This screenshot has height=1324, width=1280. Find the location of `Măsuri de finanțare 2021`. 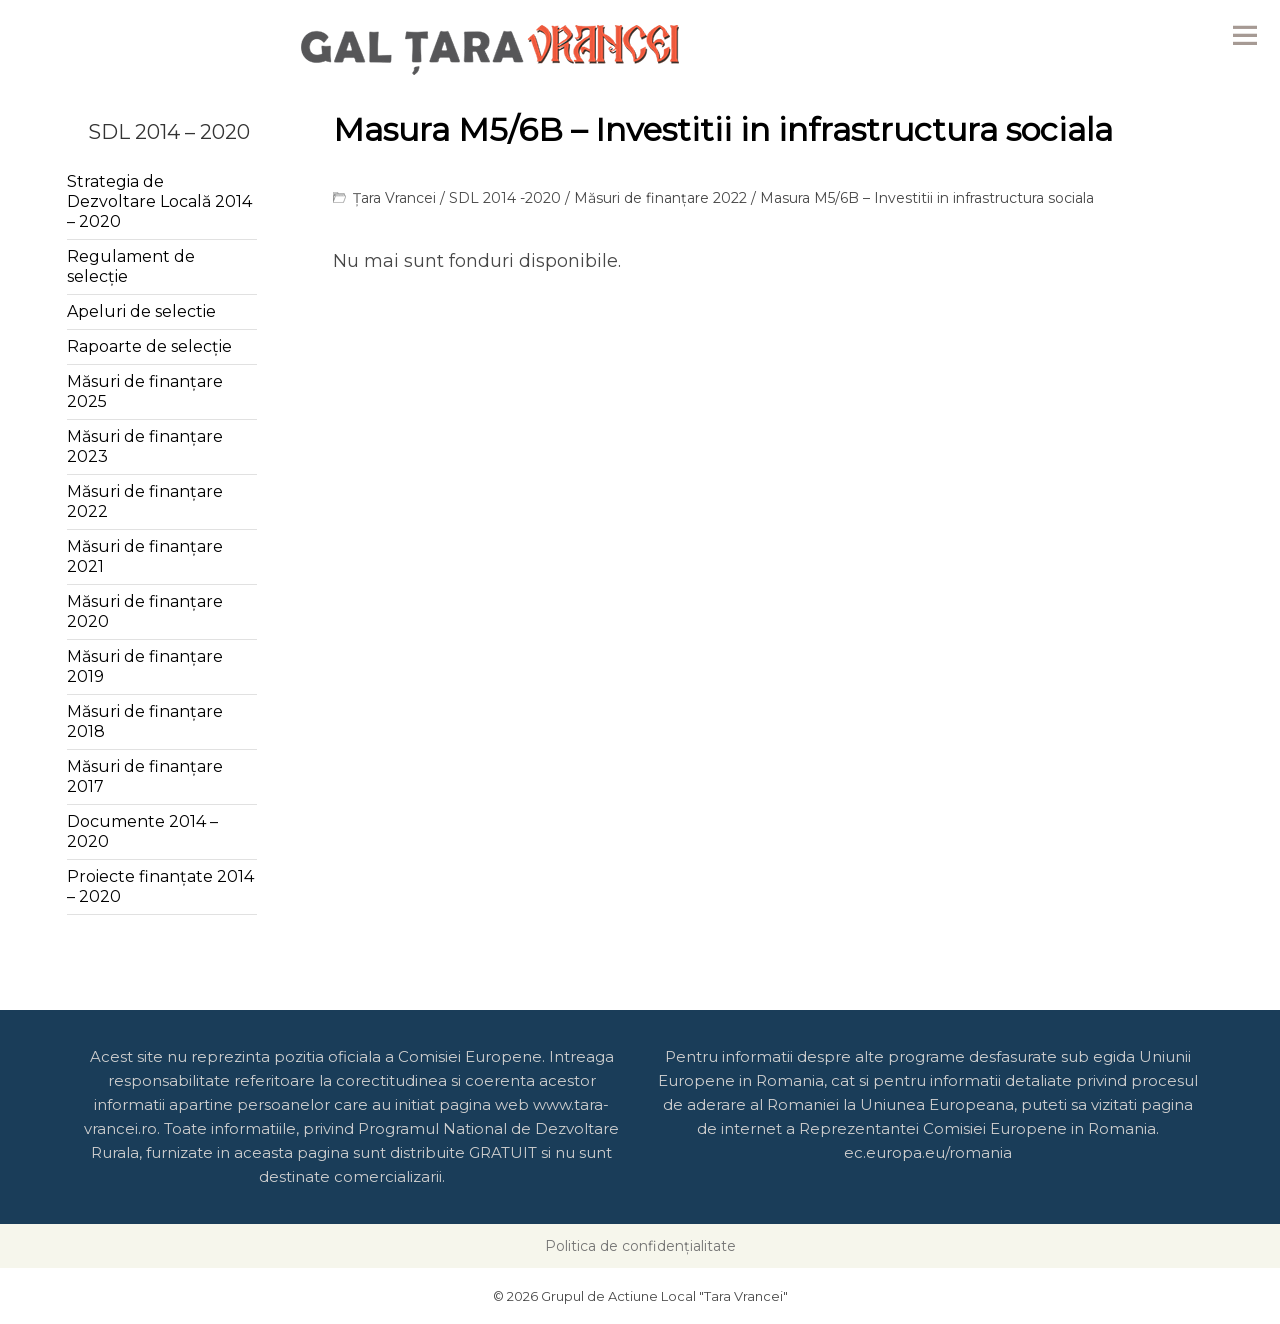

Măsuri de finanțare 2021 is located at coordinates (145, 556).